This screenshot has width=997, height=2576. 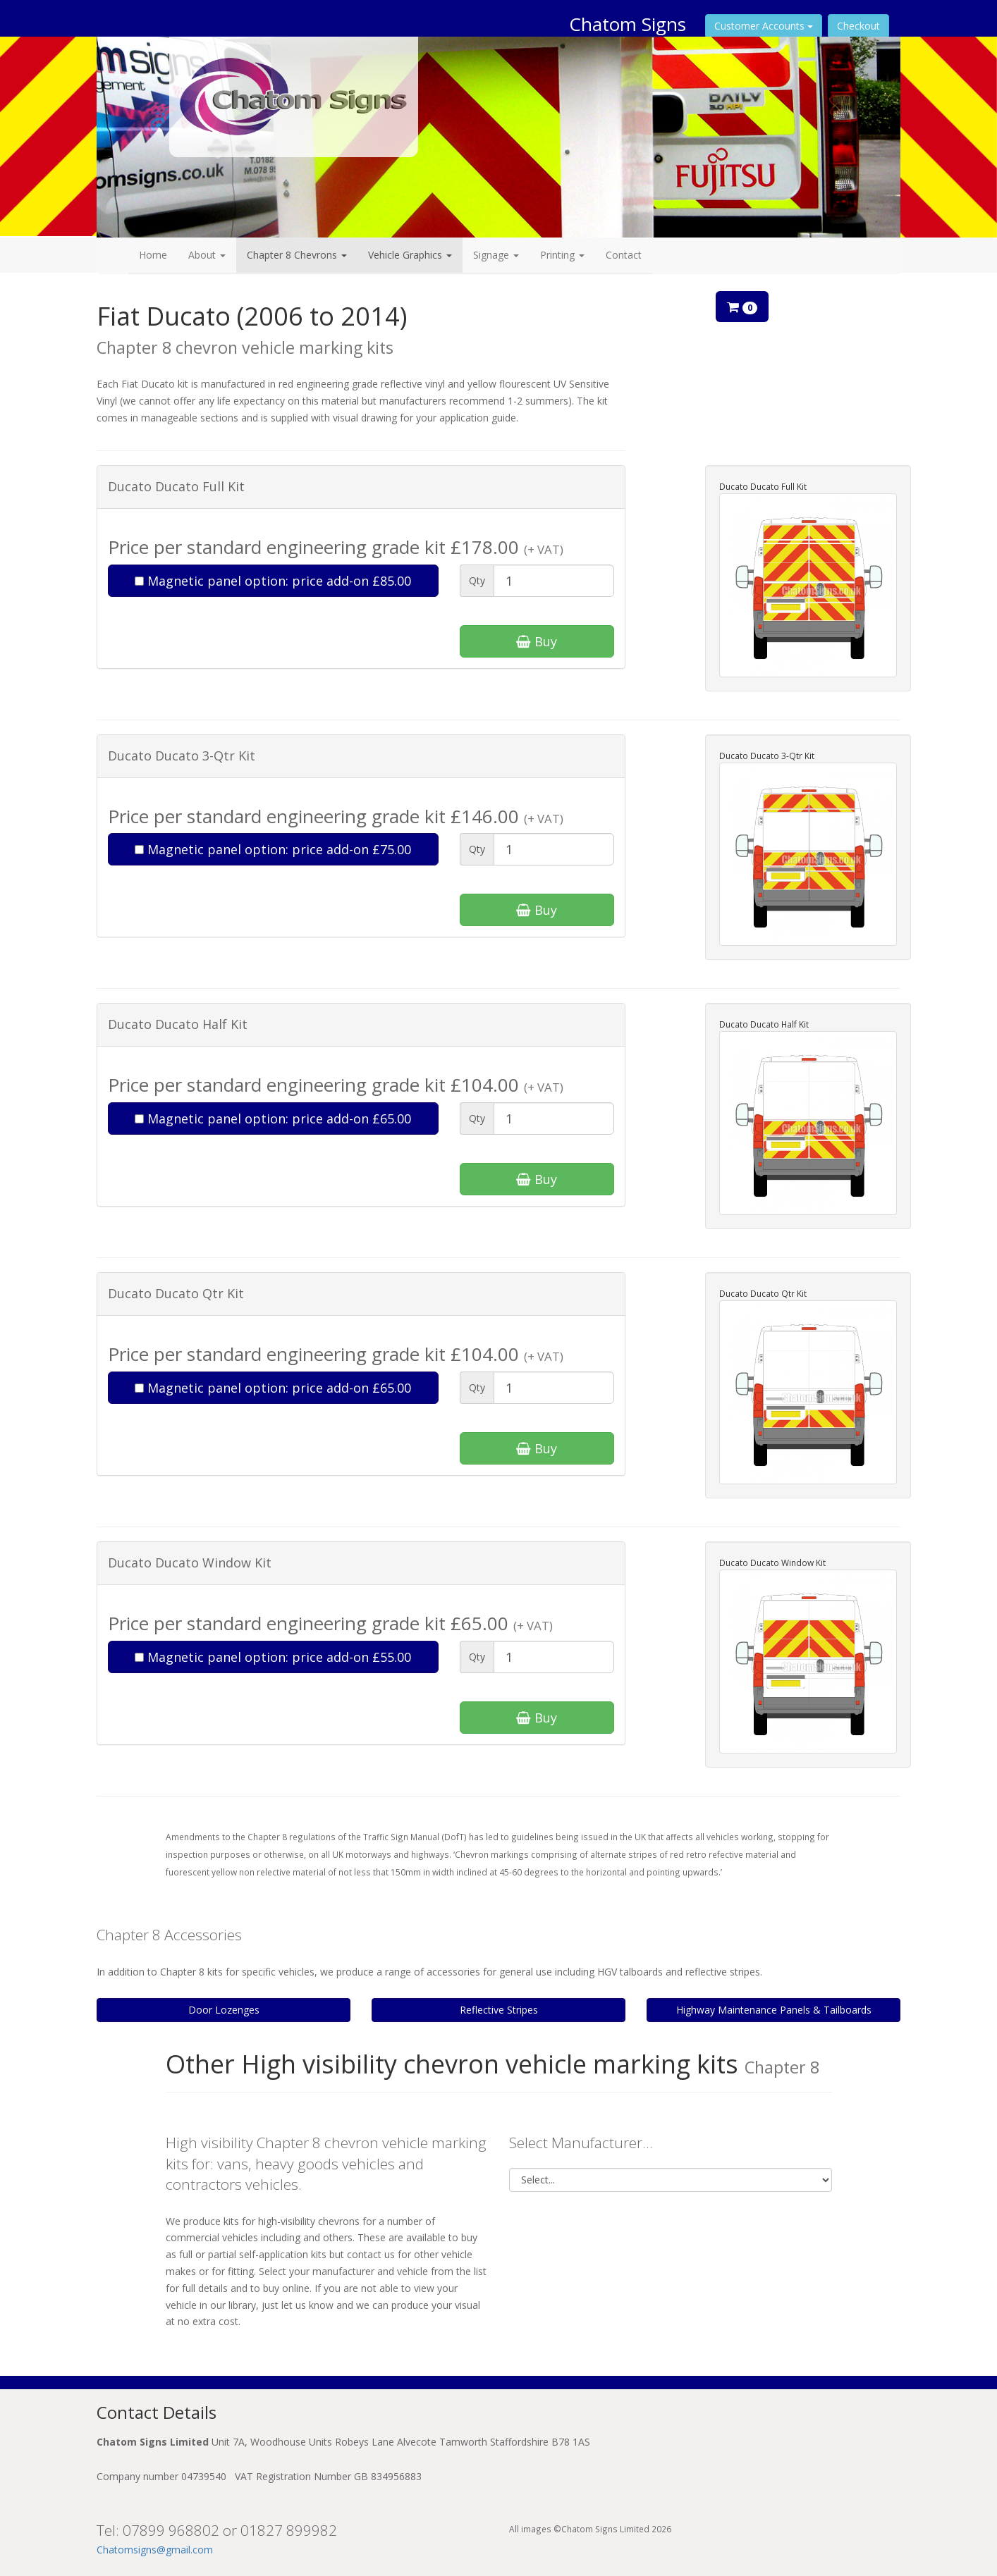 What do you see at coordinates (773, 2009) in the screenshot?
I see `Highway Maintenance Panels & Tailboards` at bounding box center [773, 2009].